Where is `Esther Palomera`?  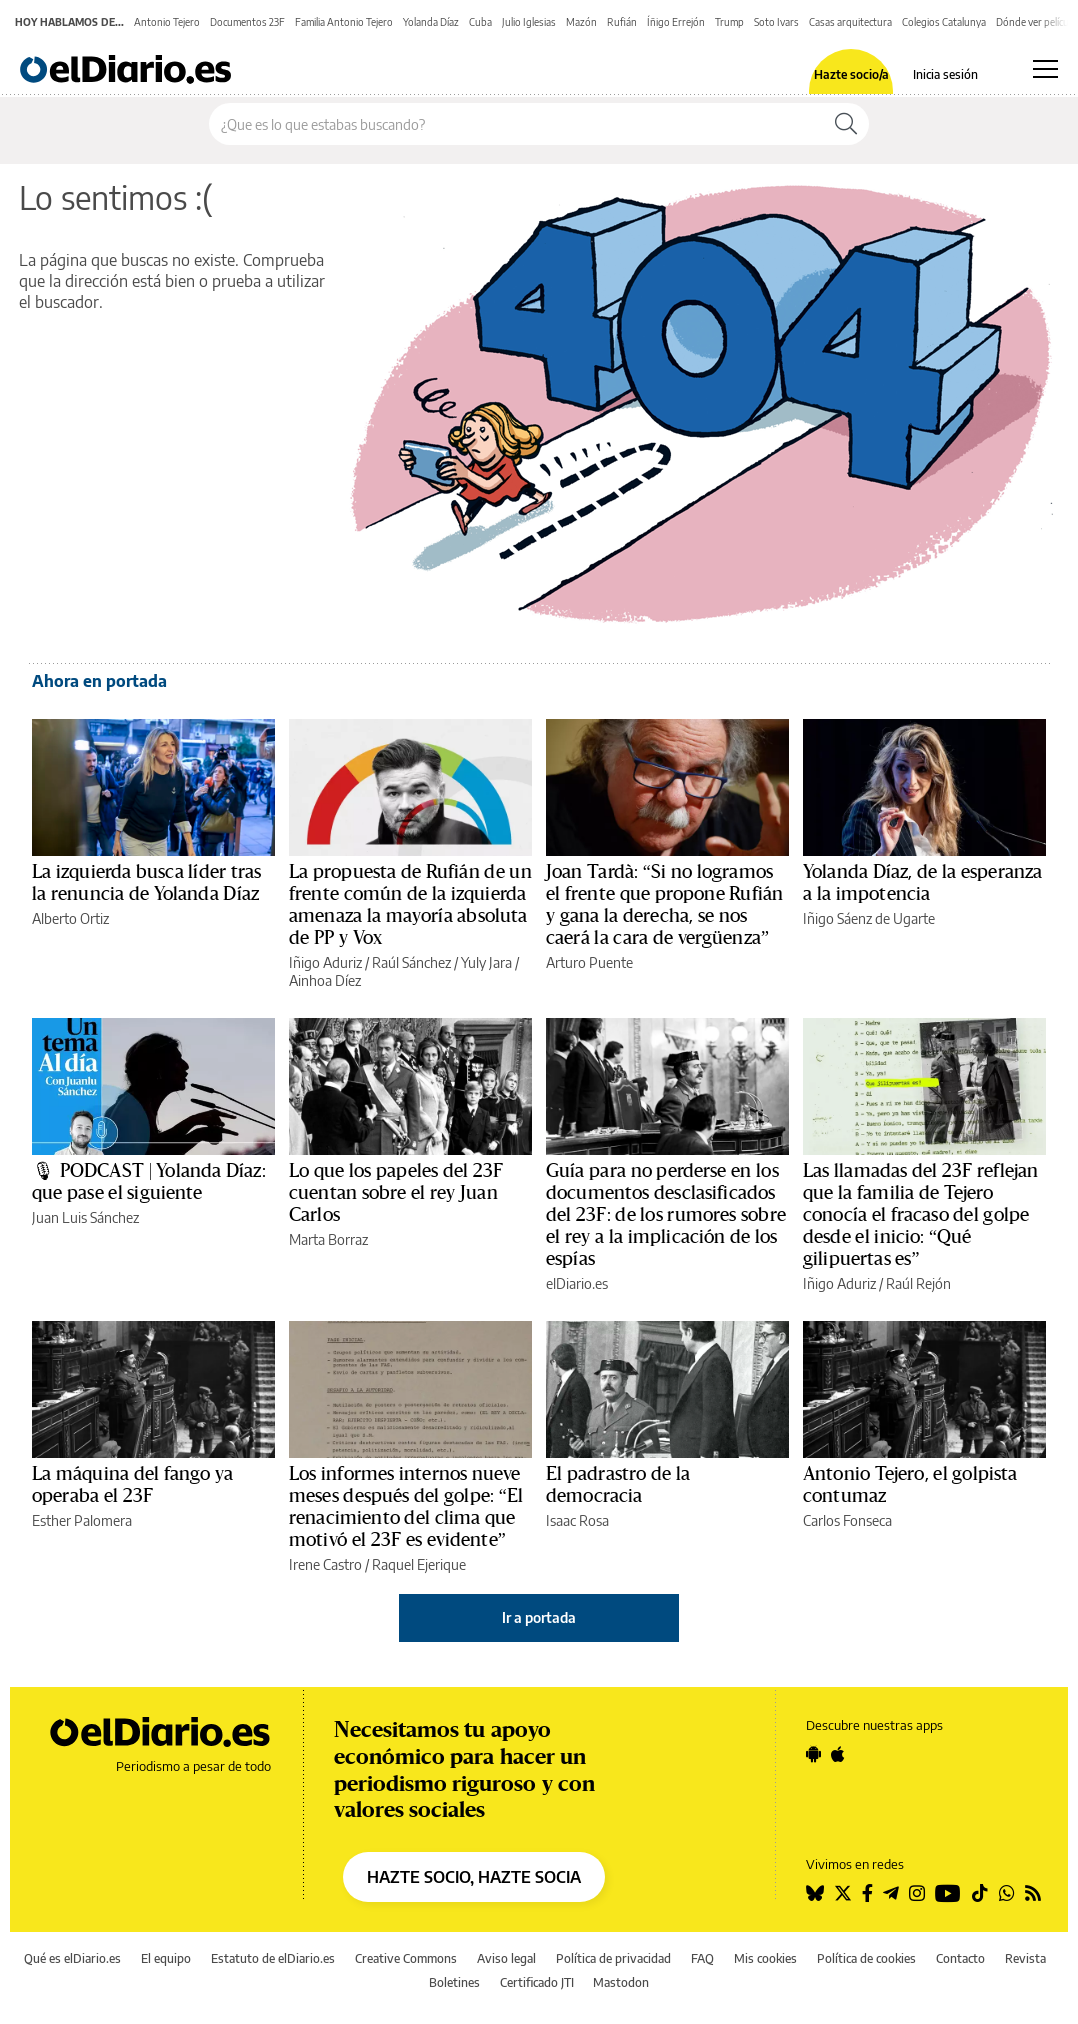 Esther Palomera is located at coordinates (82, 1520).